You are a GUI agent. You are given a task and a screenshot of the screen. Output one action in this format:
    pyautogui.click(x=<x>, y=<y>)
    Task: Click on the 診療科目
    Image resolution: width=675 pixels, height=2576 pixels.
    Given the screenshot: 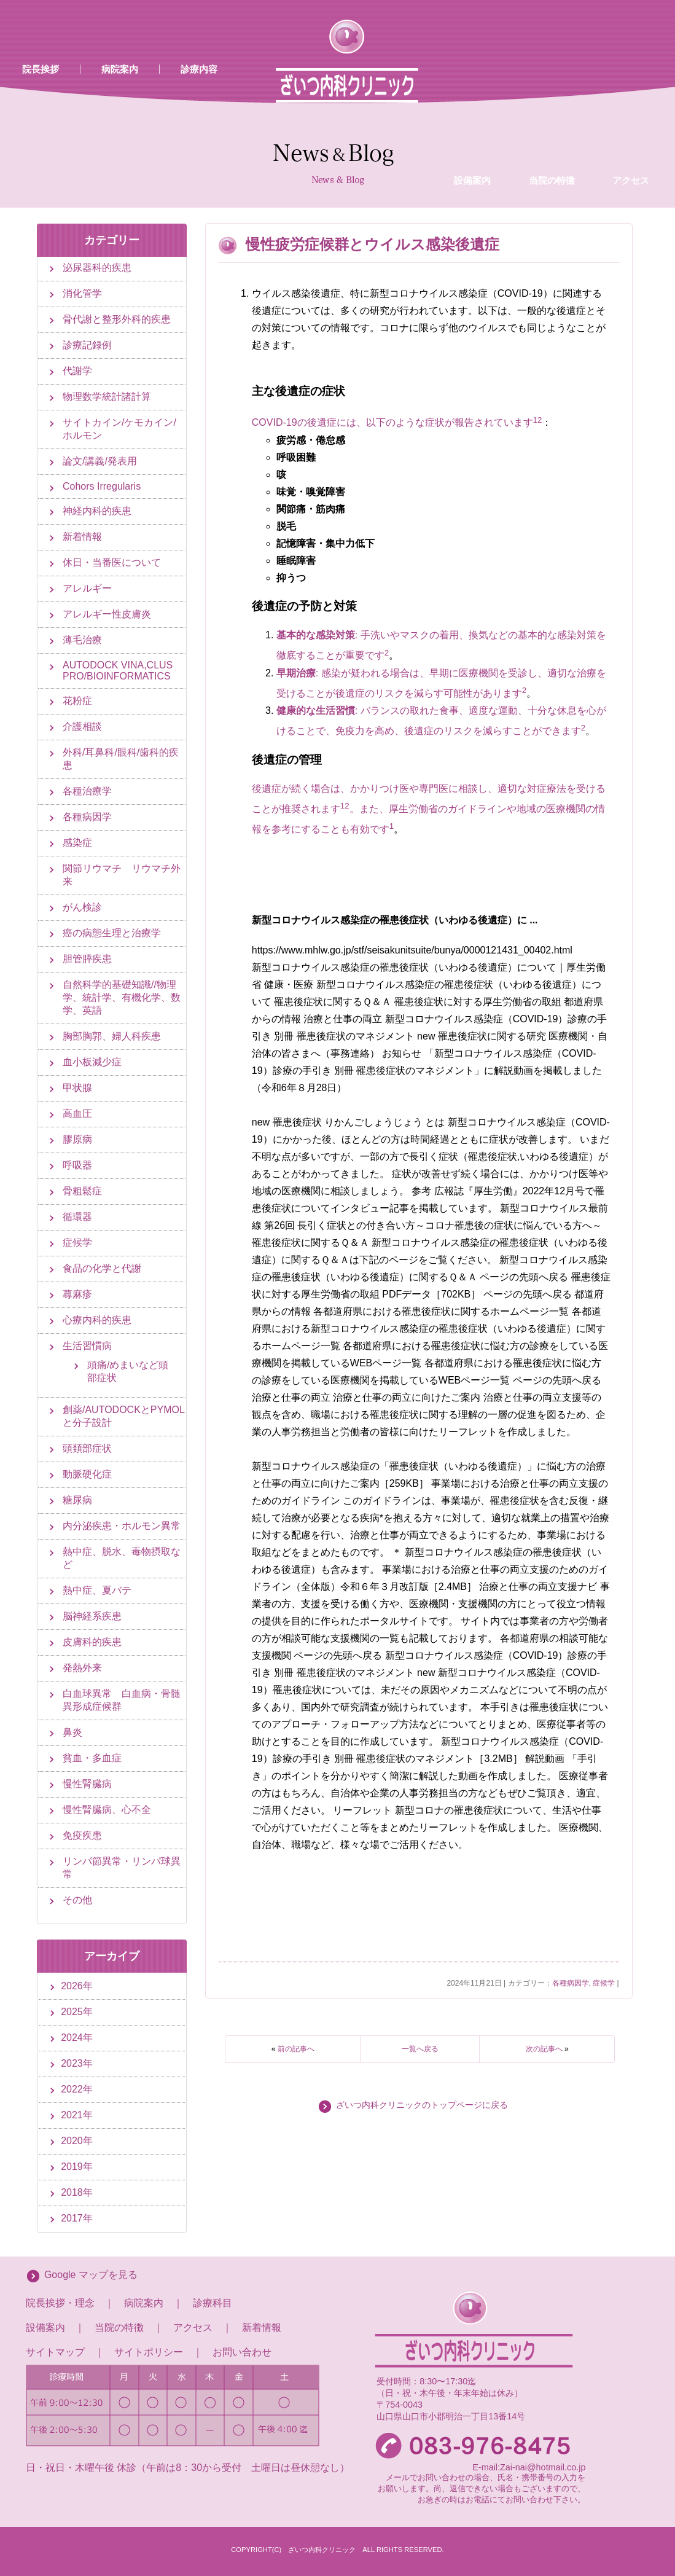 What is the action you would take?
    pyautogui.click(x=212, y=2303)
    